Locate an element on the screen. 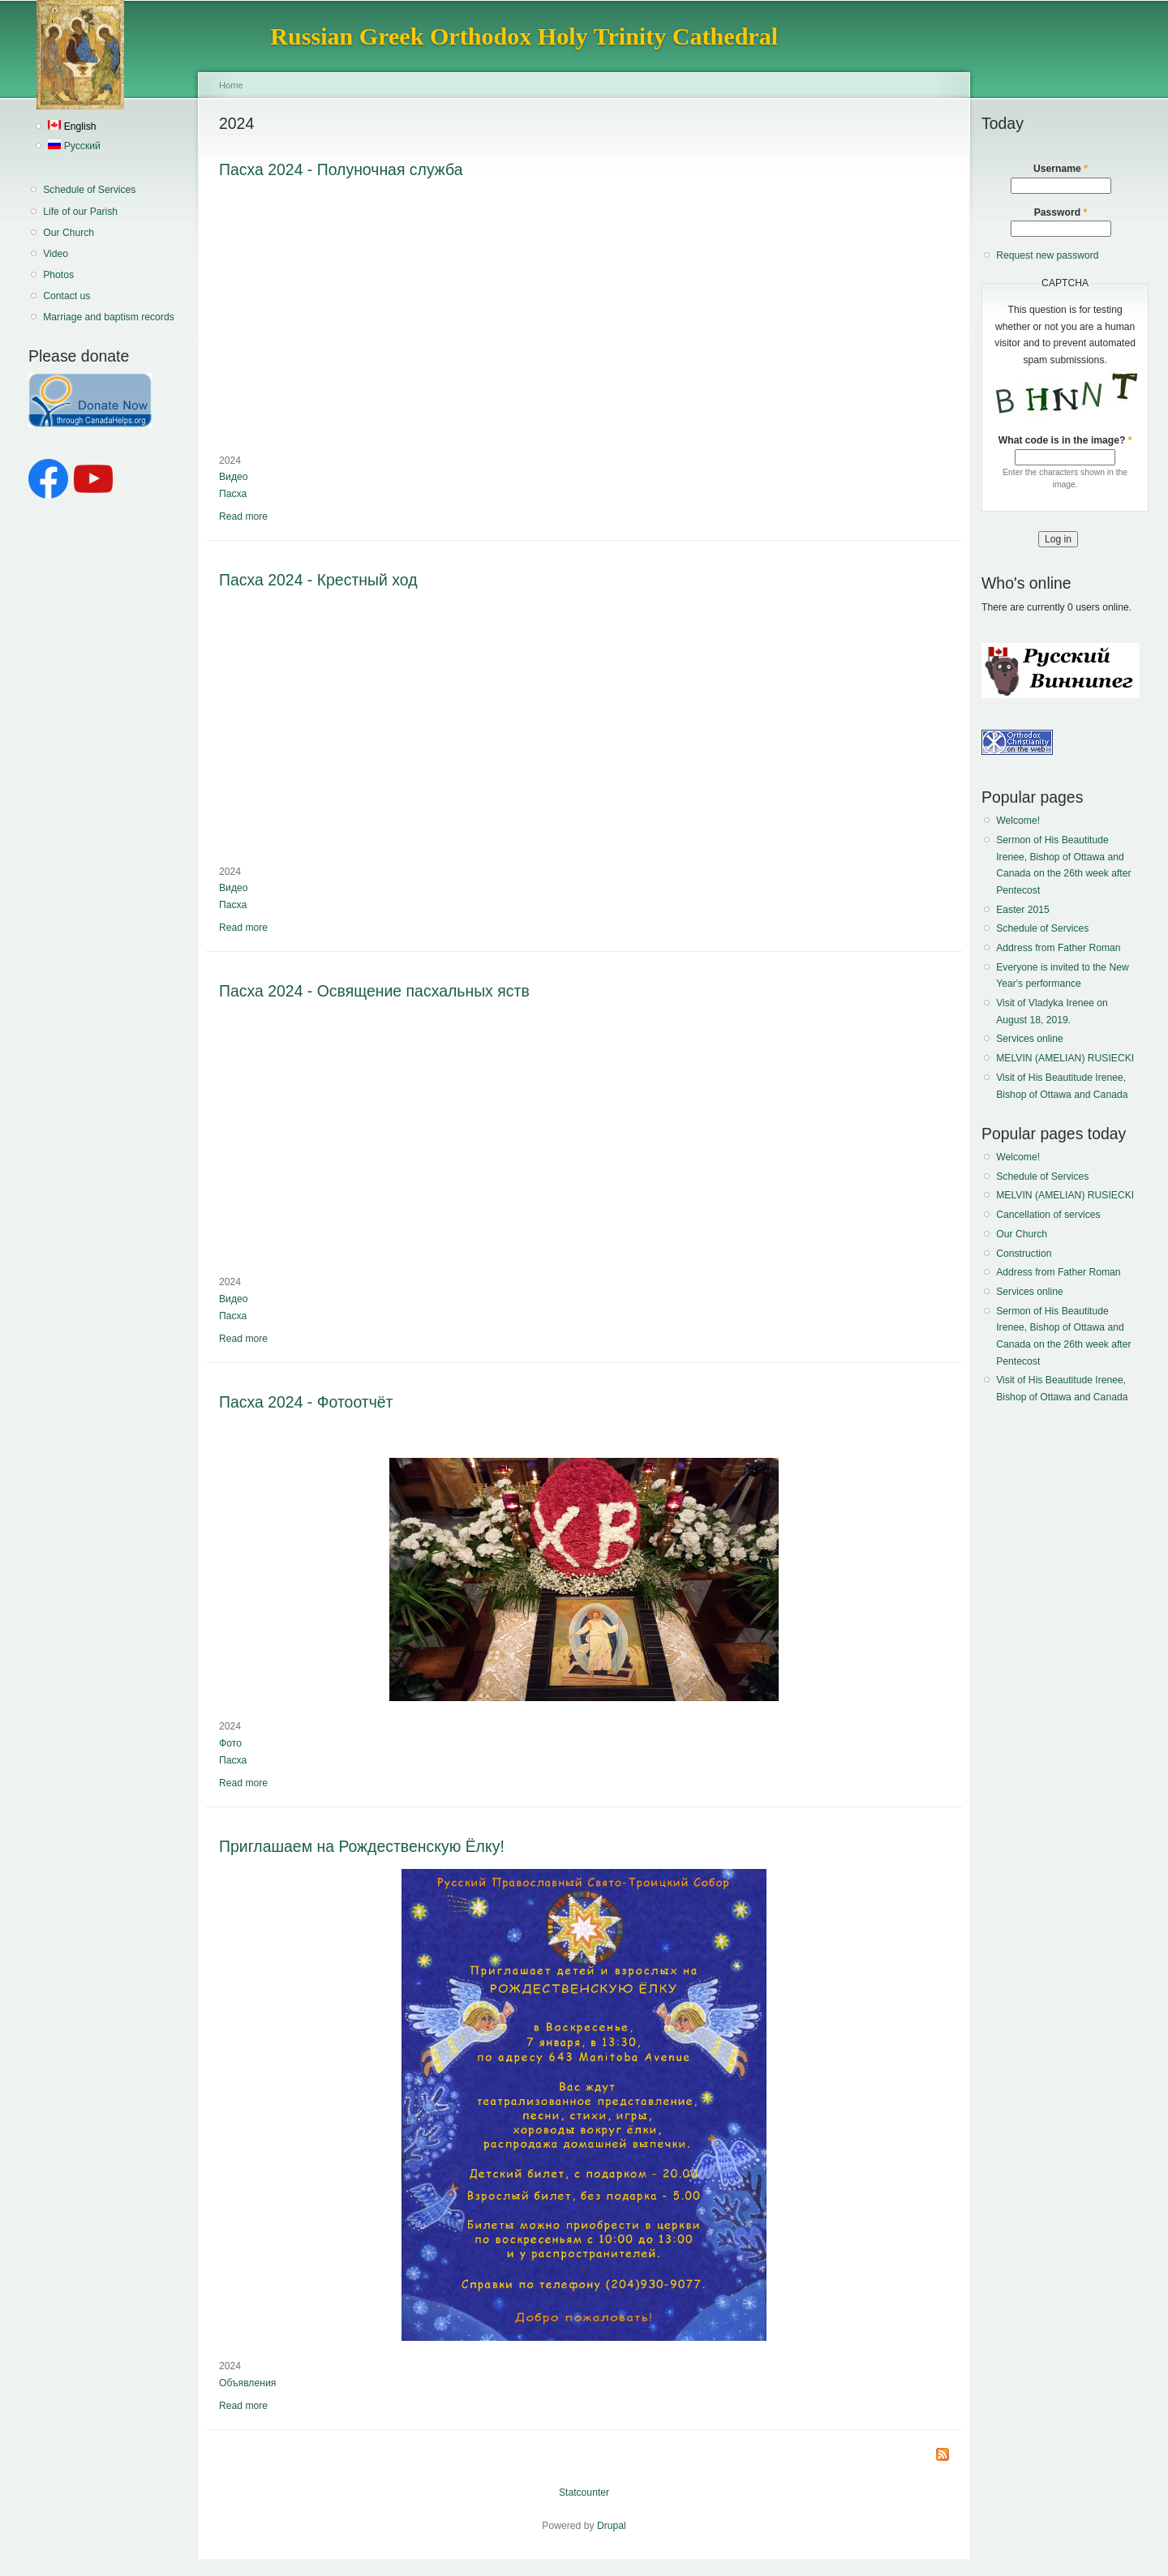 The height and width of the screenshot is (2576, 1168). Life of our Parish is located at coordinates (80, 211).